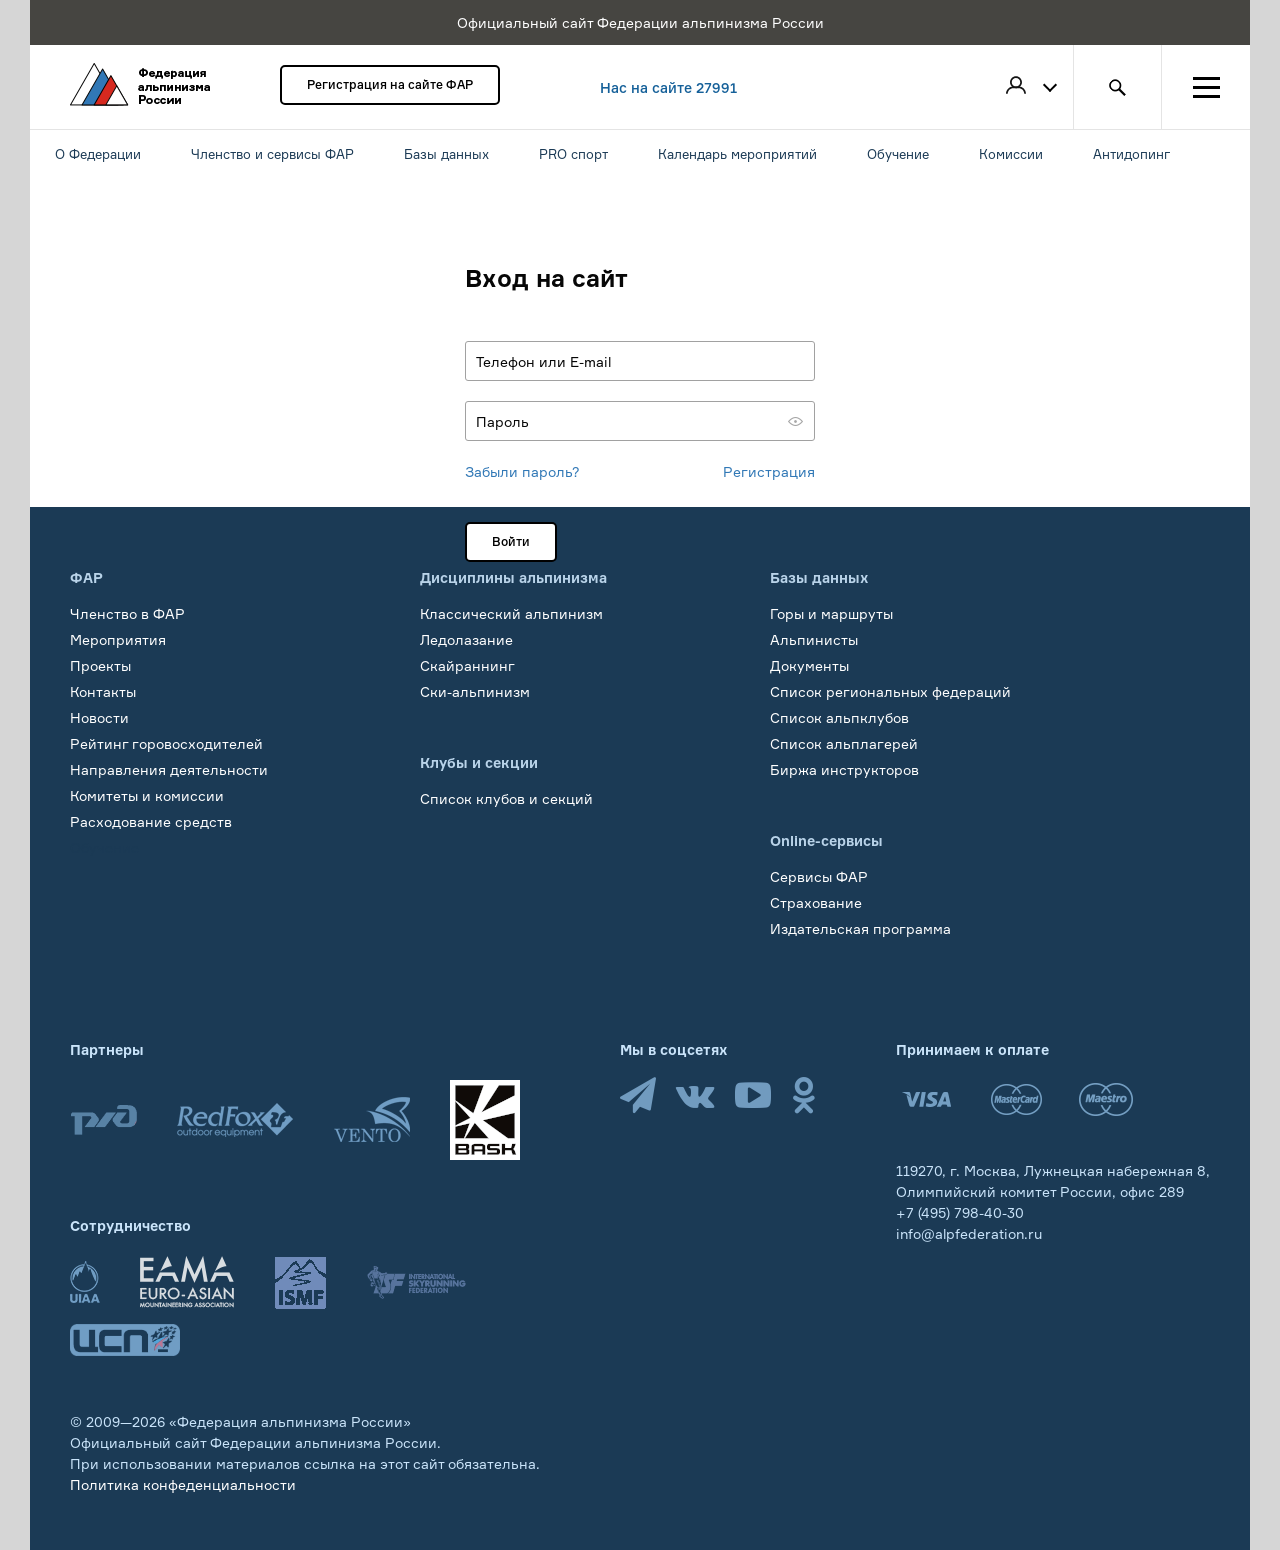  What do you see at coordinates (183, 1484) in the screenshot?
I see `Политика конфеденциальности` at bounding box center [183, 1484].